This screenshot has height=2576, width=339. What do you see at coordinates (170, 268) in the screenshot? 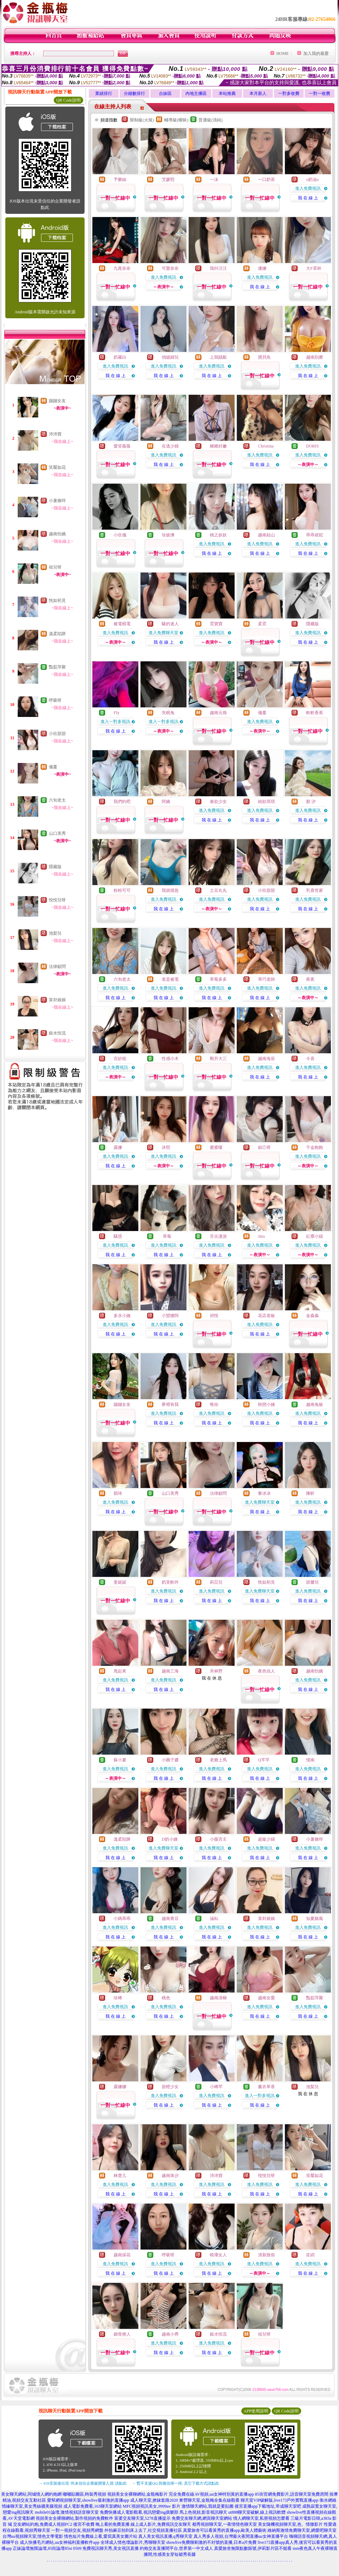
I see `可愛奈奈` at bounding box center [170, 268].